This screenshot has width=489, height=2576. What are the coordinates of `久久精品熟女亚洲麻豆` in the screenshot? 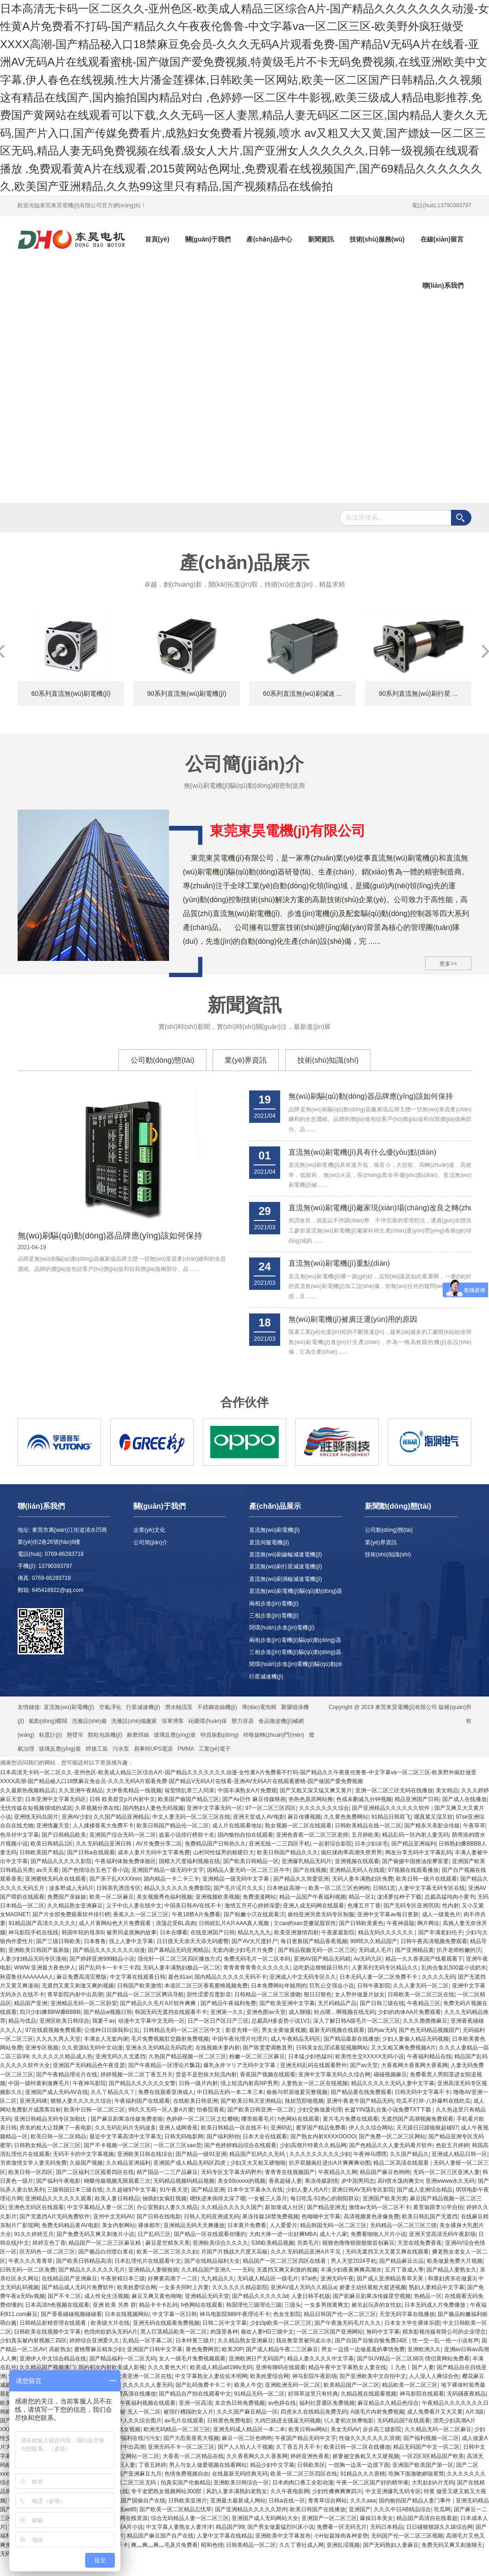 It's located at (75, 1905).